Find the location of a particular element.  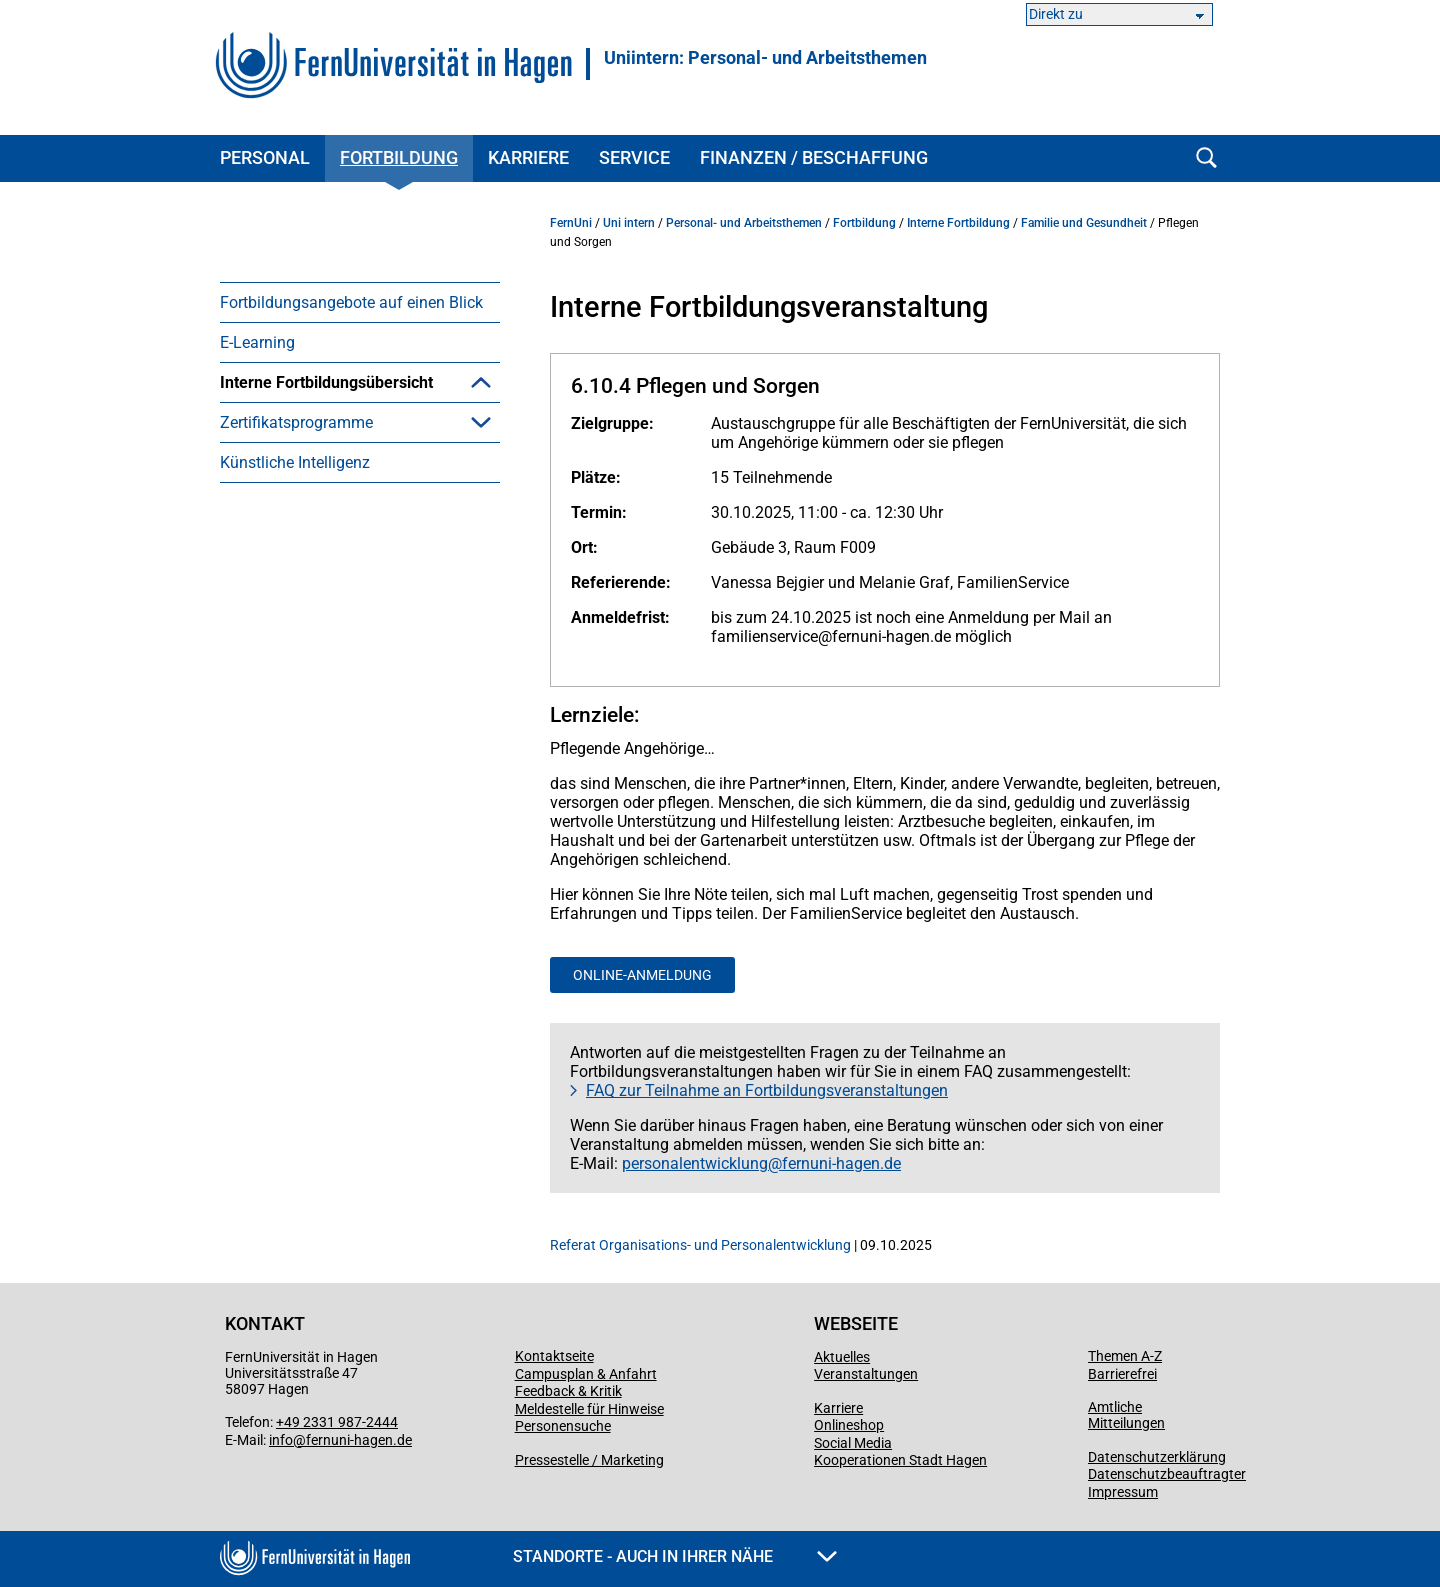

Online-Anmeldung is located at coordinates (642, 975).